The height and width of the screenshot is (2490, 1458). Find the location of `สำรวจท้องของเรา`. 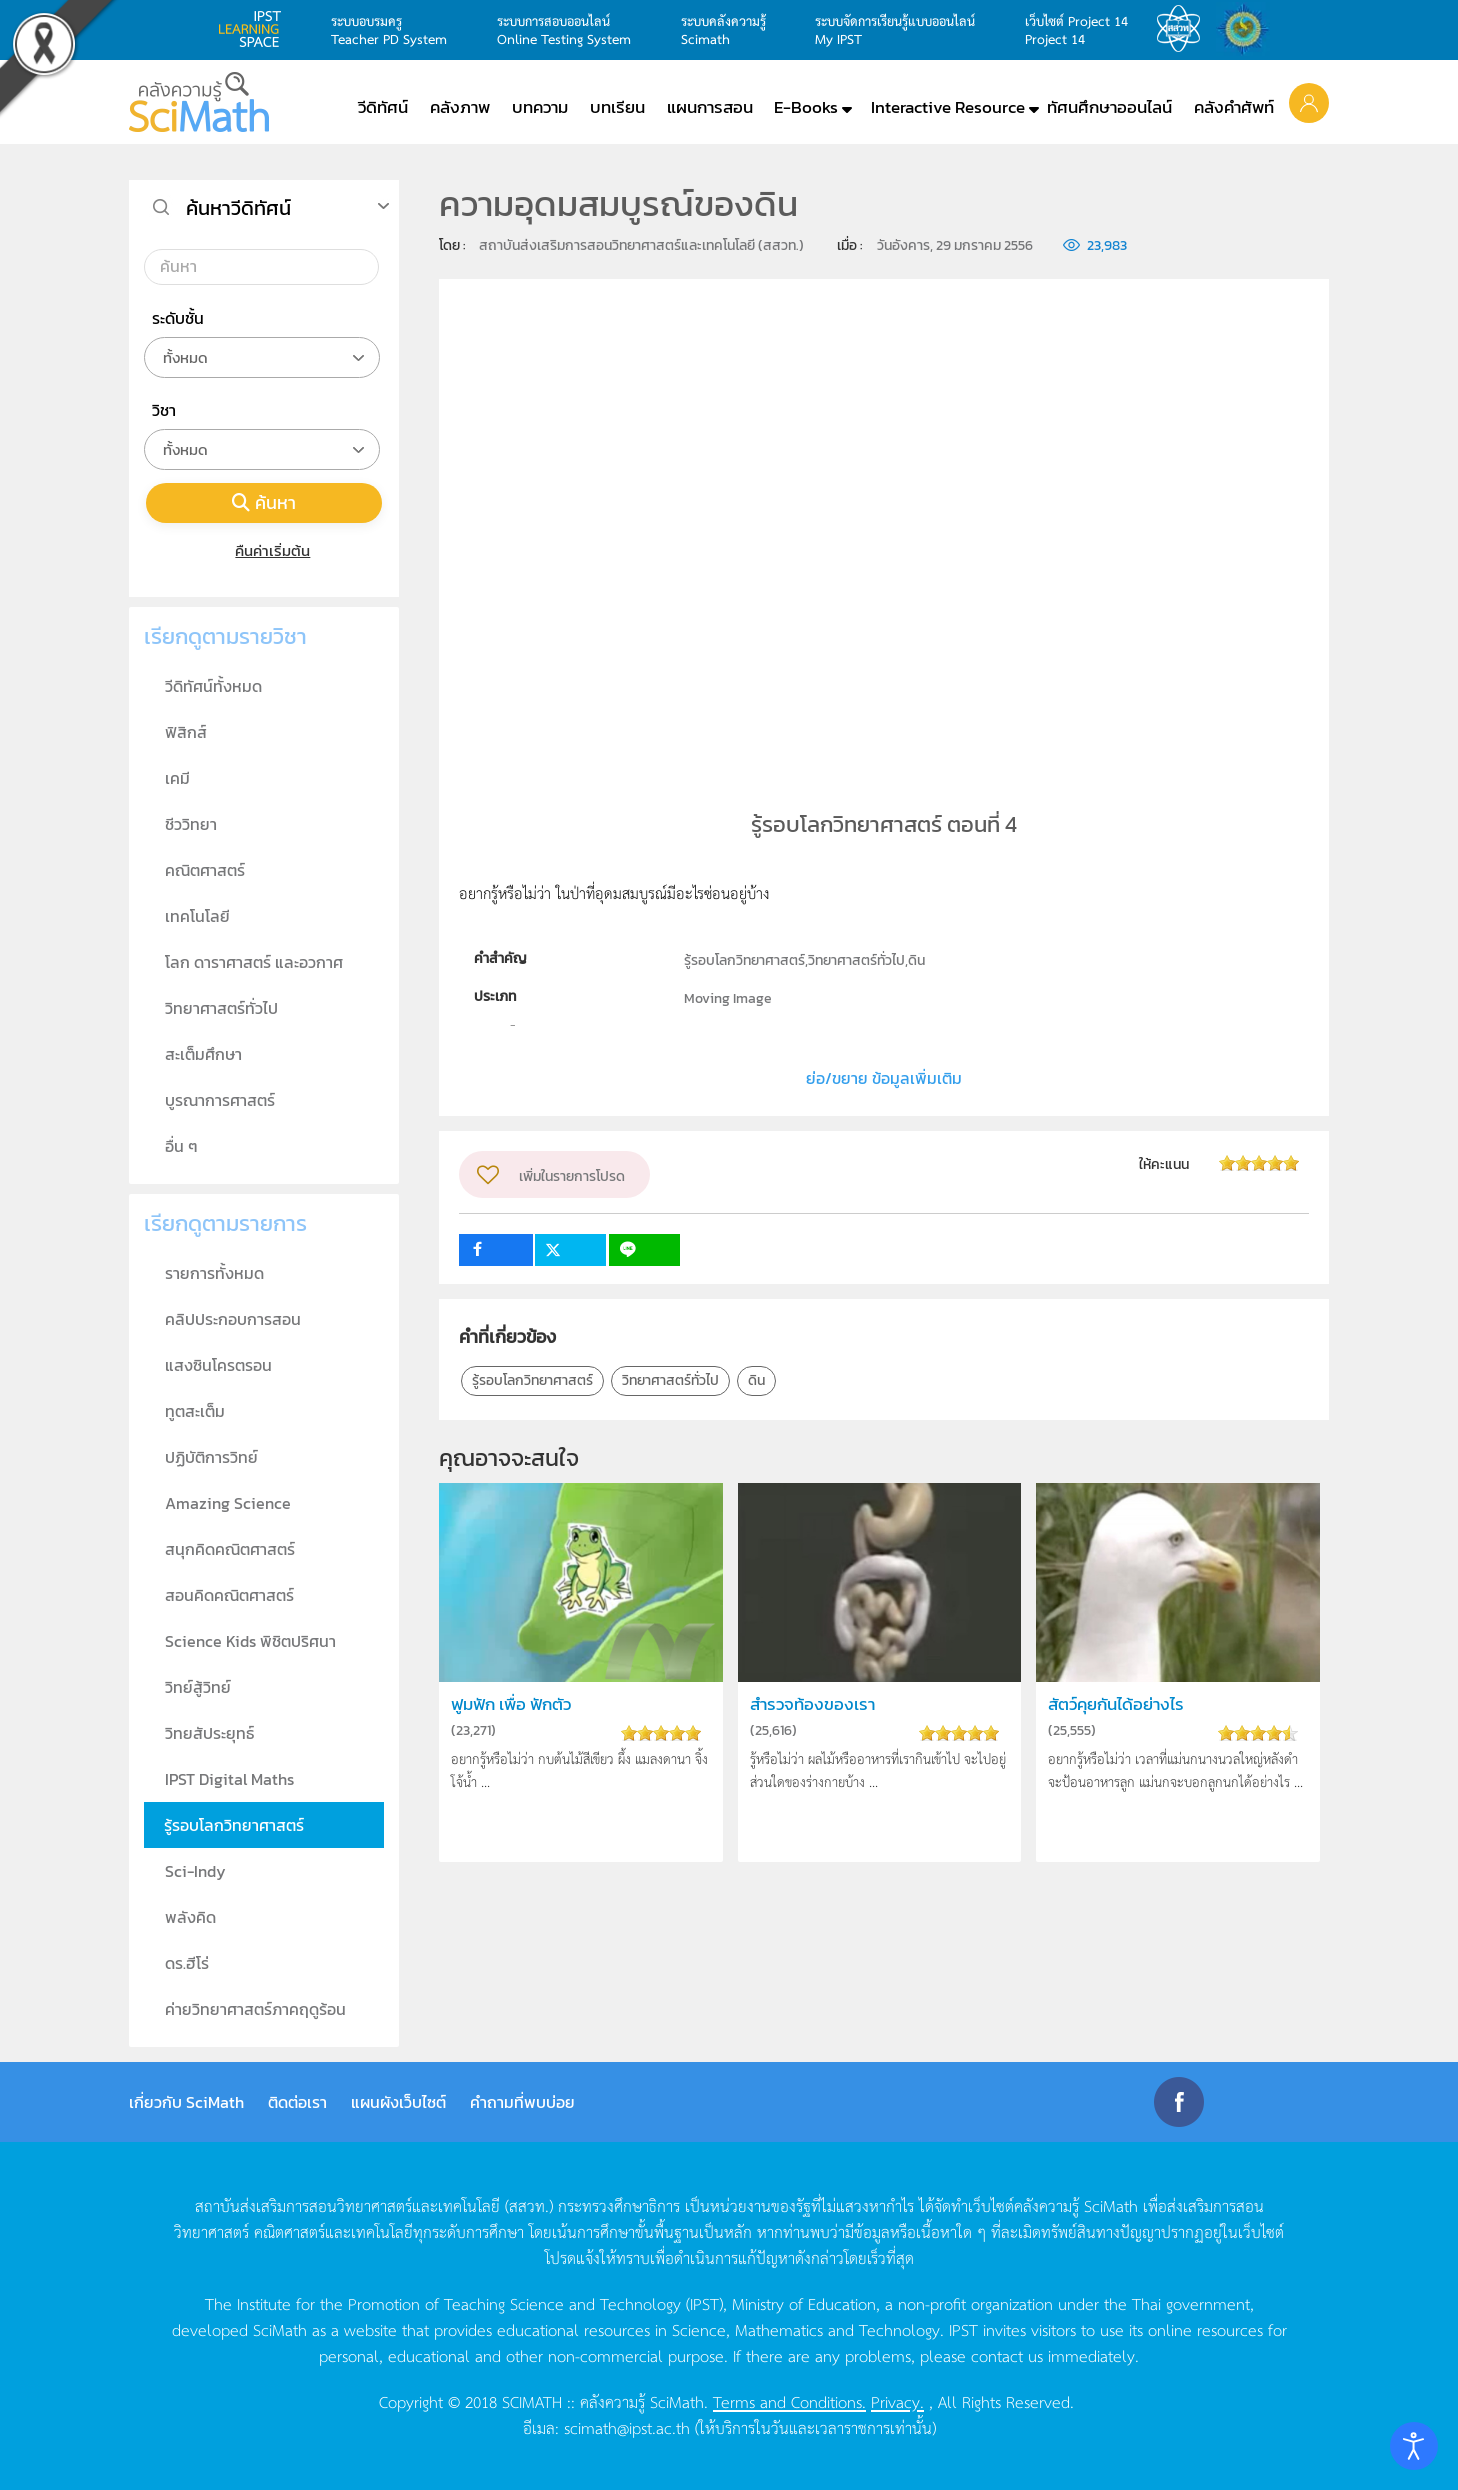

สำรวจท้องของเรา is located at coordinates (812, 1704).